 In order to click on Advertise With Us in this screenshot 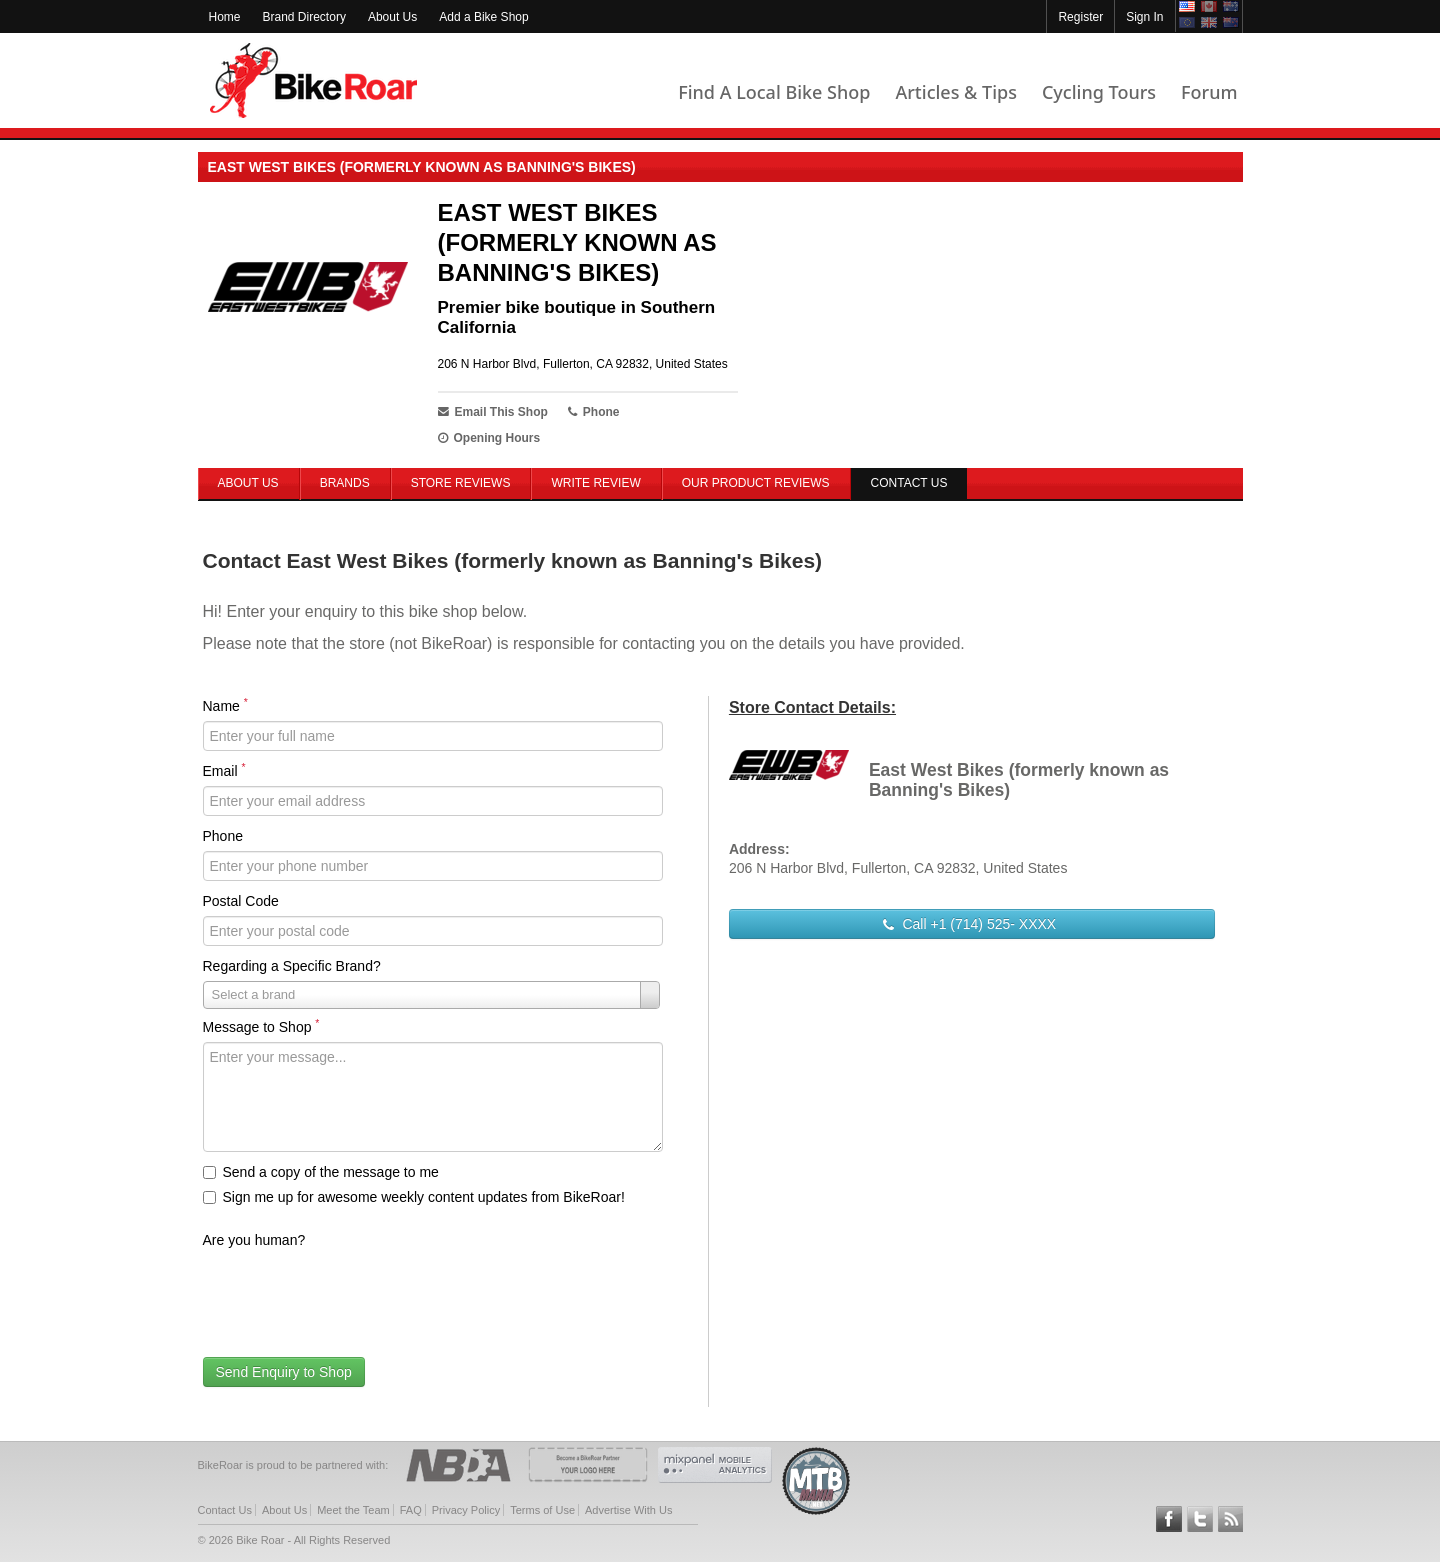, I will do `click(628, 1510)`.